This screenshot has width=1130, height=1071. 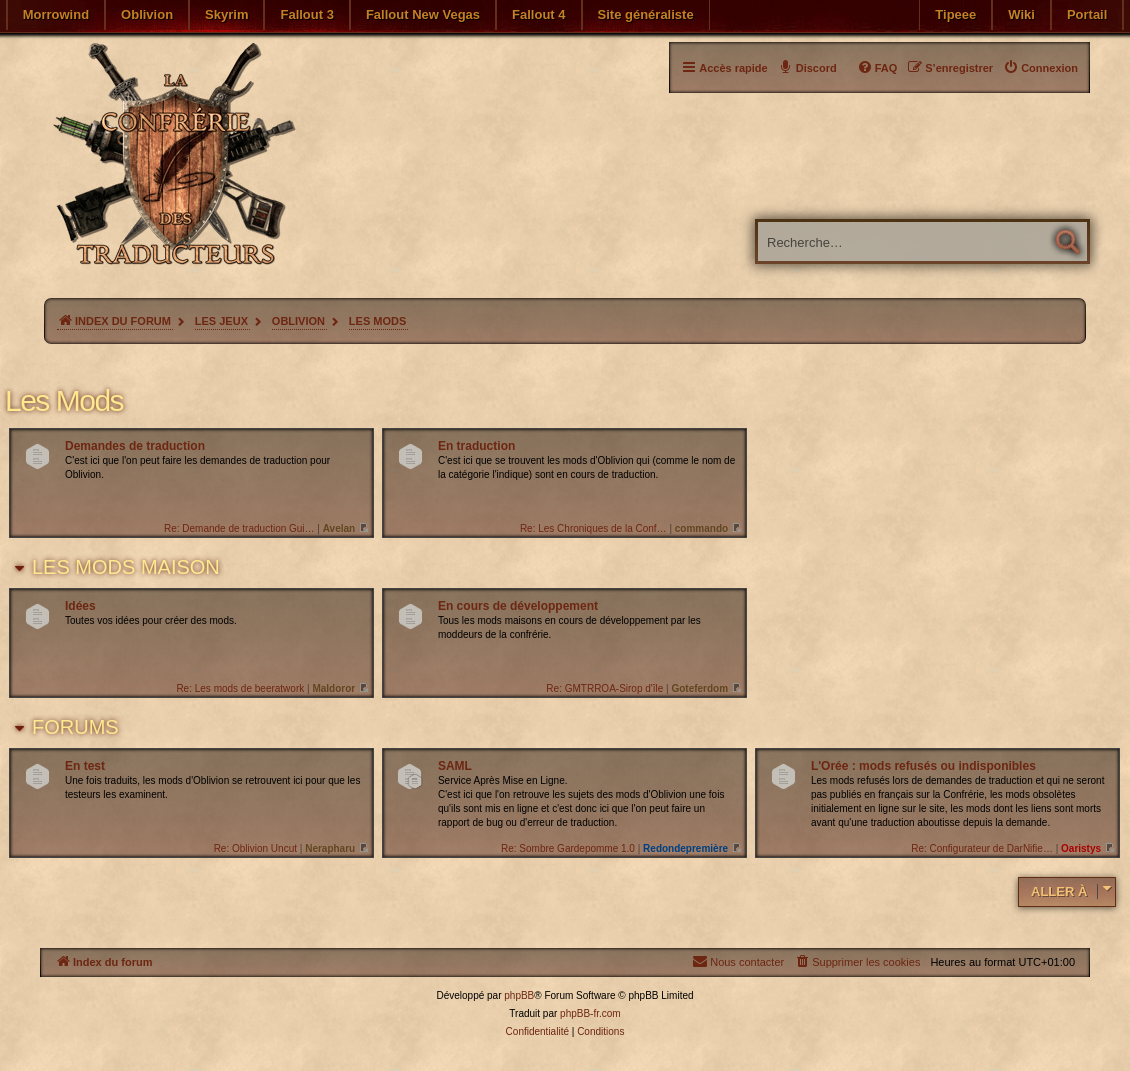 I want to click on Fallout 4, so click(x=538, y=14).